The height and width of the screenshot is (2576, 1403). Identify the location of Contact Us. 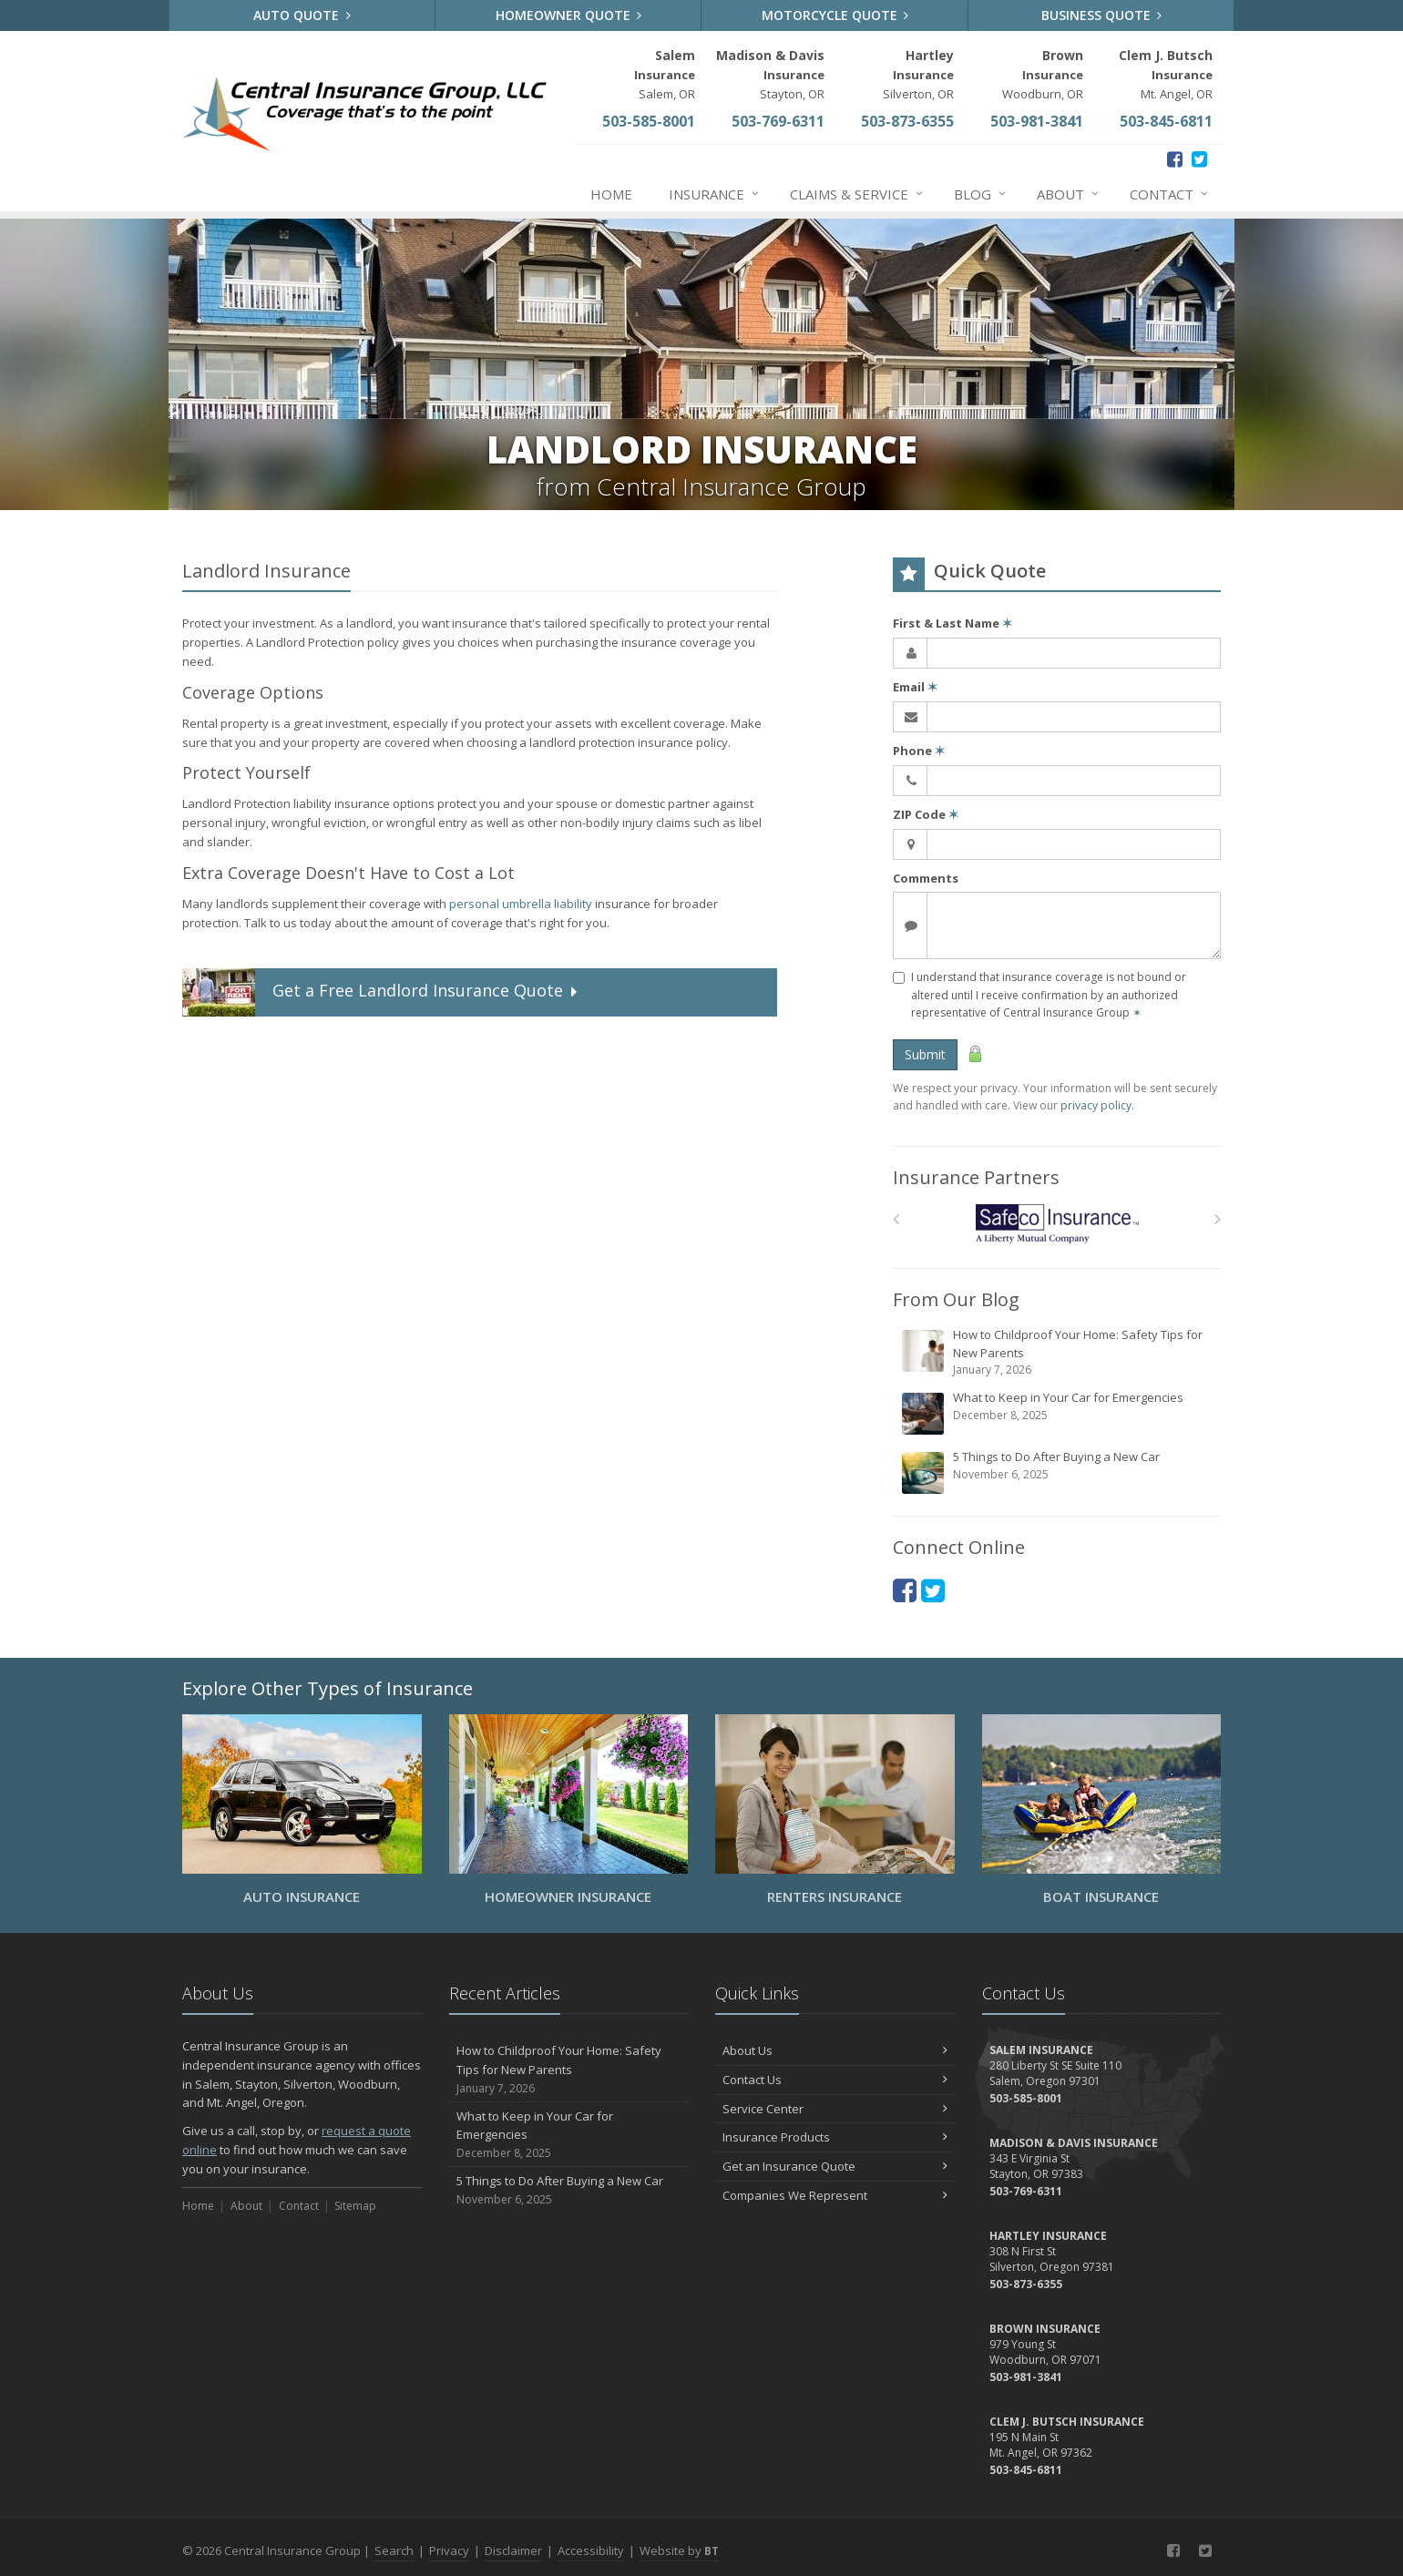
(834, 2079).